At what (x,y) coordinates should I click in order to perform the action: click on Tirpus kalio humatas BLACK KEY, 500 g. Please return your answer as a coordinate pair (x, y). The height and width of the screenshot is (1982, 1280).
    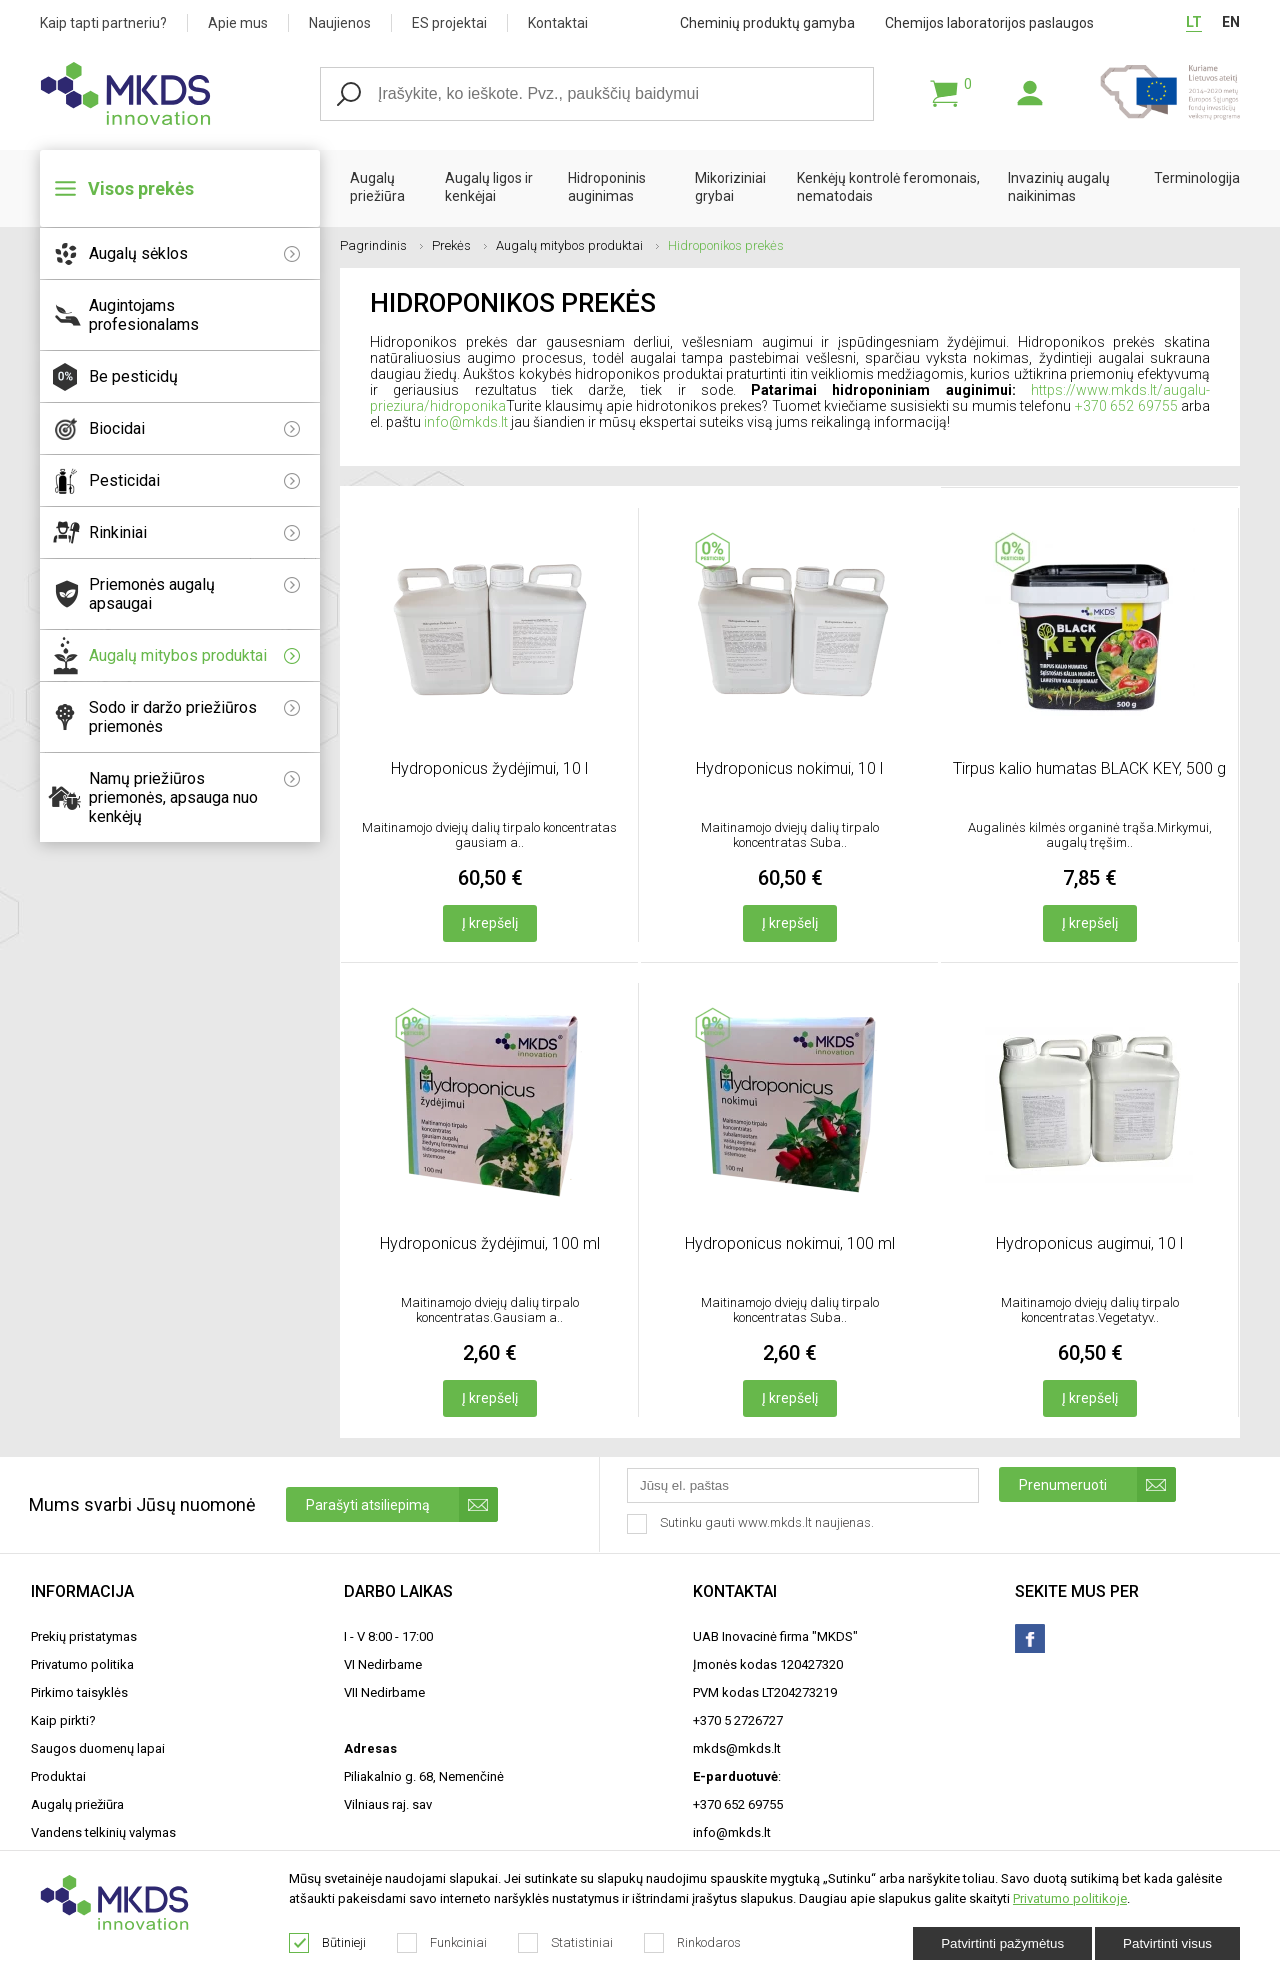
    Looking at the image, I should click on (1089, 768).